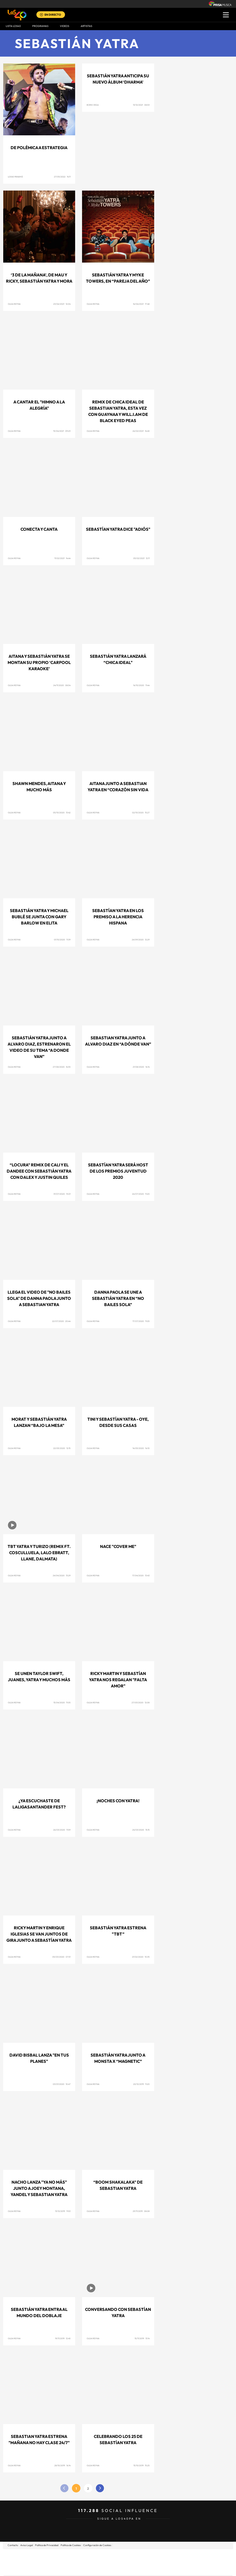 The image size is (236, 2576). What do you see at coordinates (52, 14) in the screenshot?
I see `EN DIRECTO` at bounding box center [52, 14].